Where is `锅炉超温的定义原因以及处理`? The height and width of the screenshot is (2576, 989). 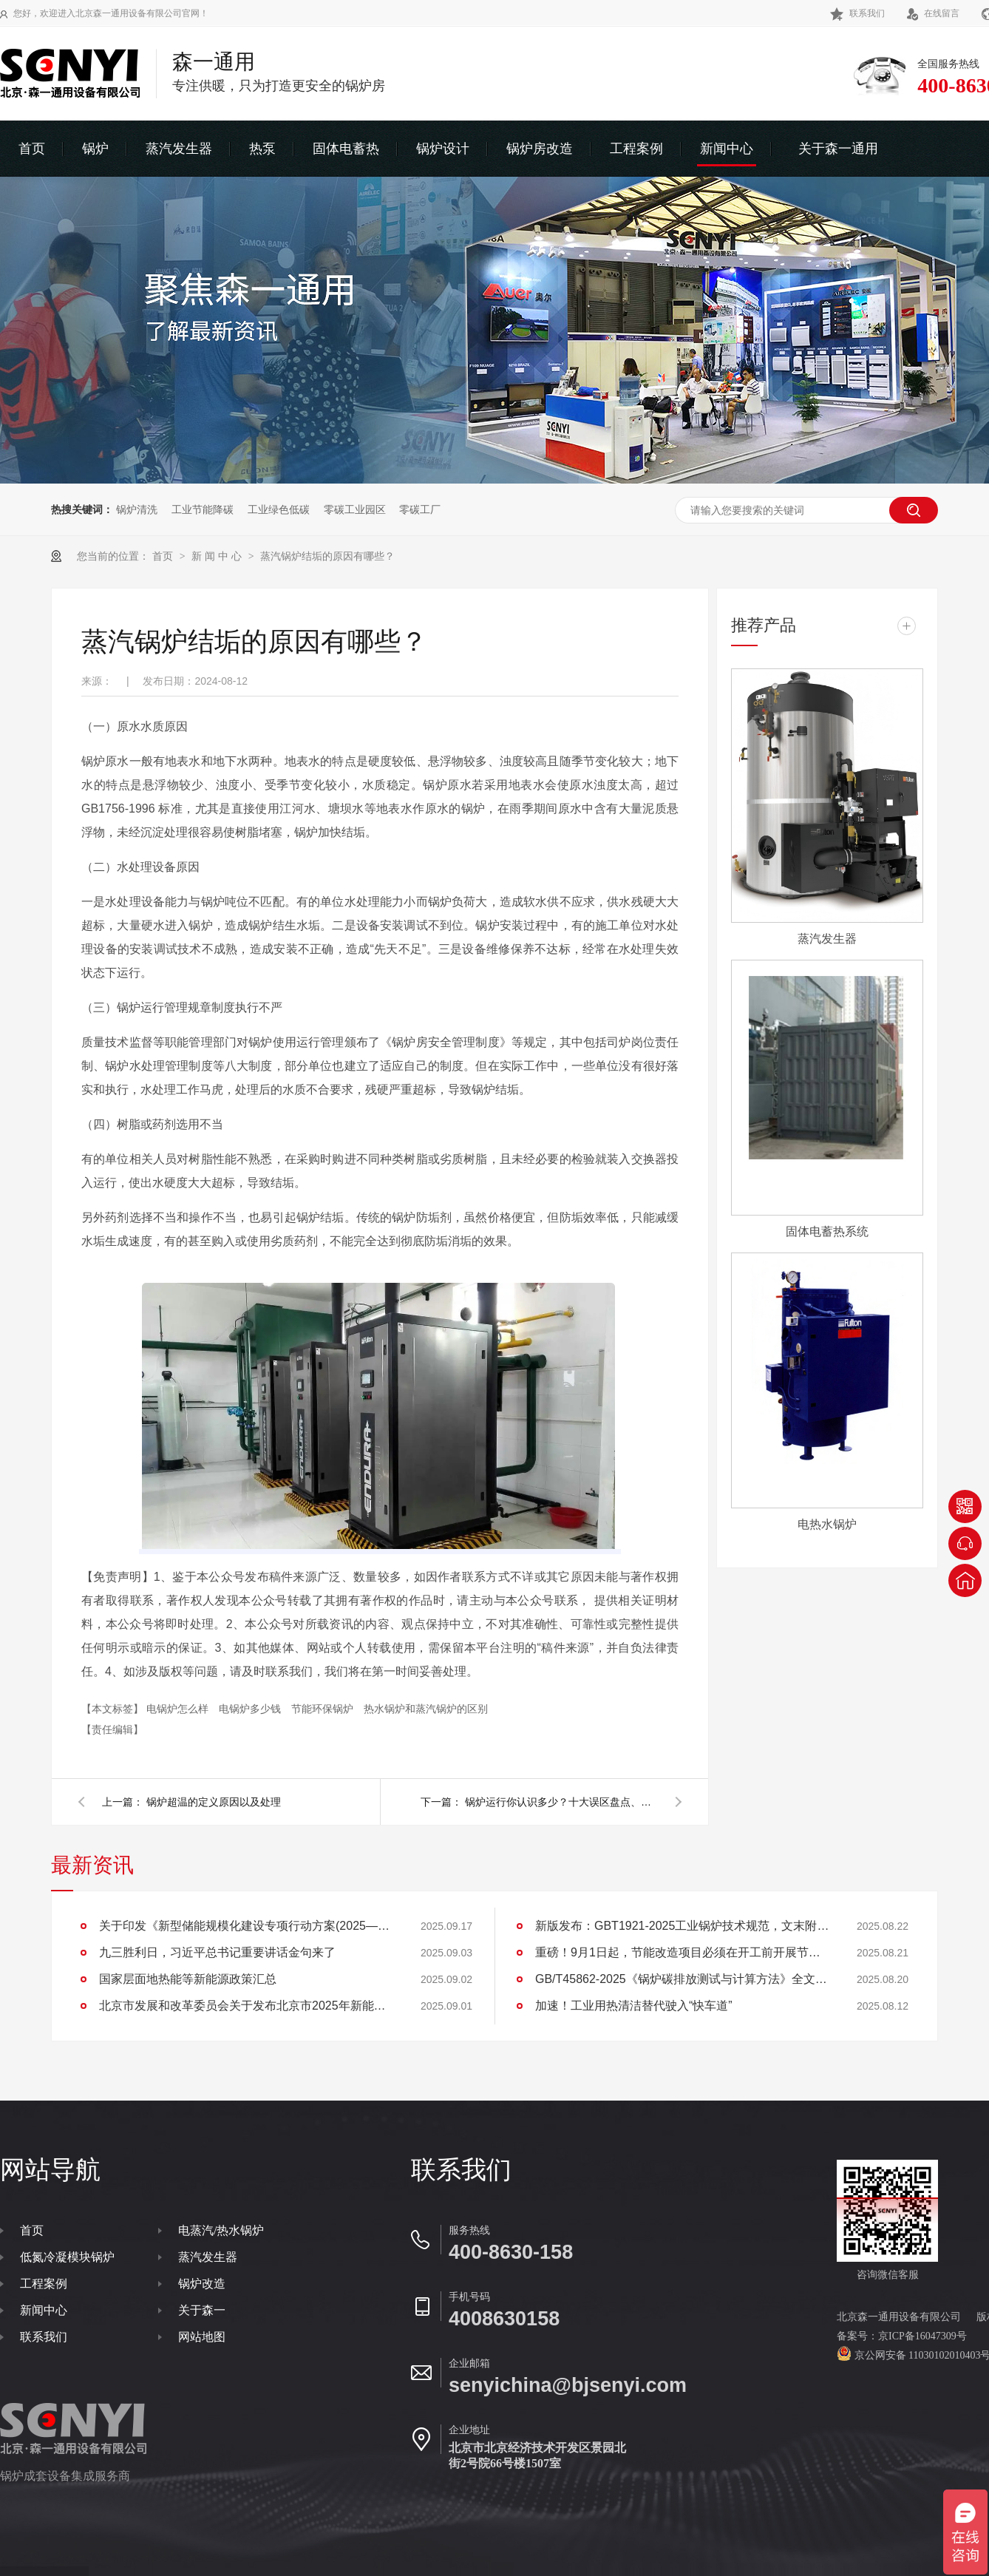
锅炉超温的定义原因以及处理 is located at coordinates (213, 1802).